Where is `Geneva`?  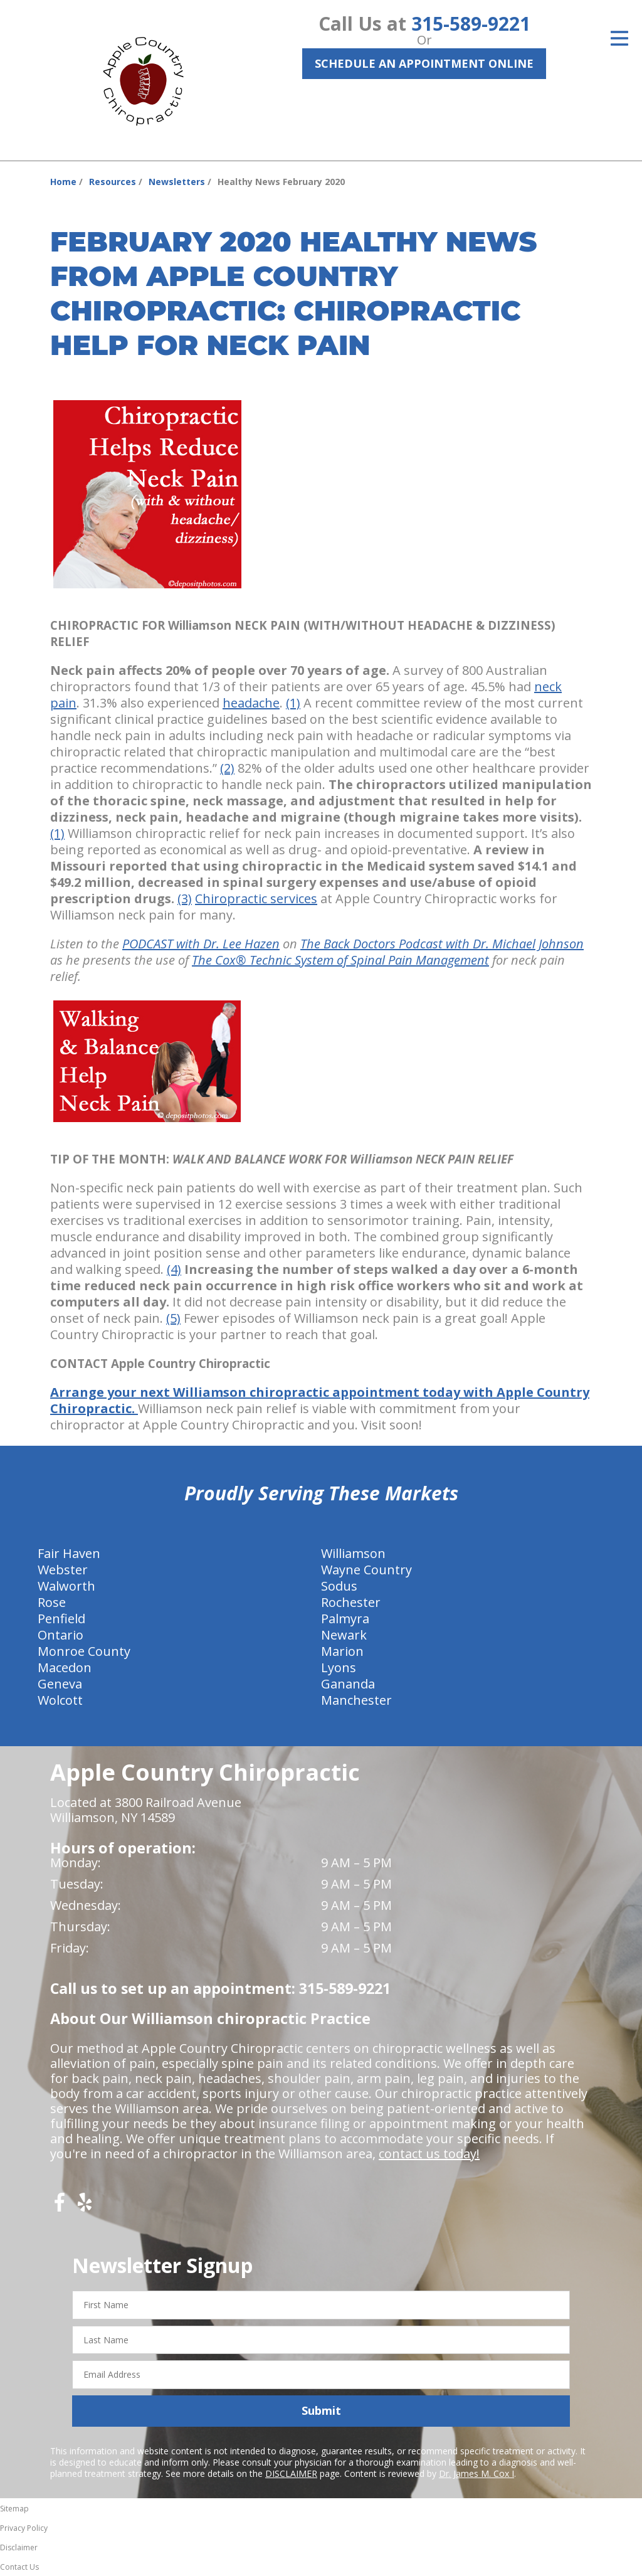 Geneva is located at coordinates (60, 1683).